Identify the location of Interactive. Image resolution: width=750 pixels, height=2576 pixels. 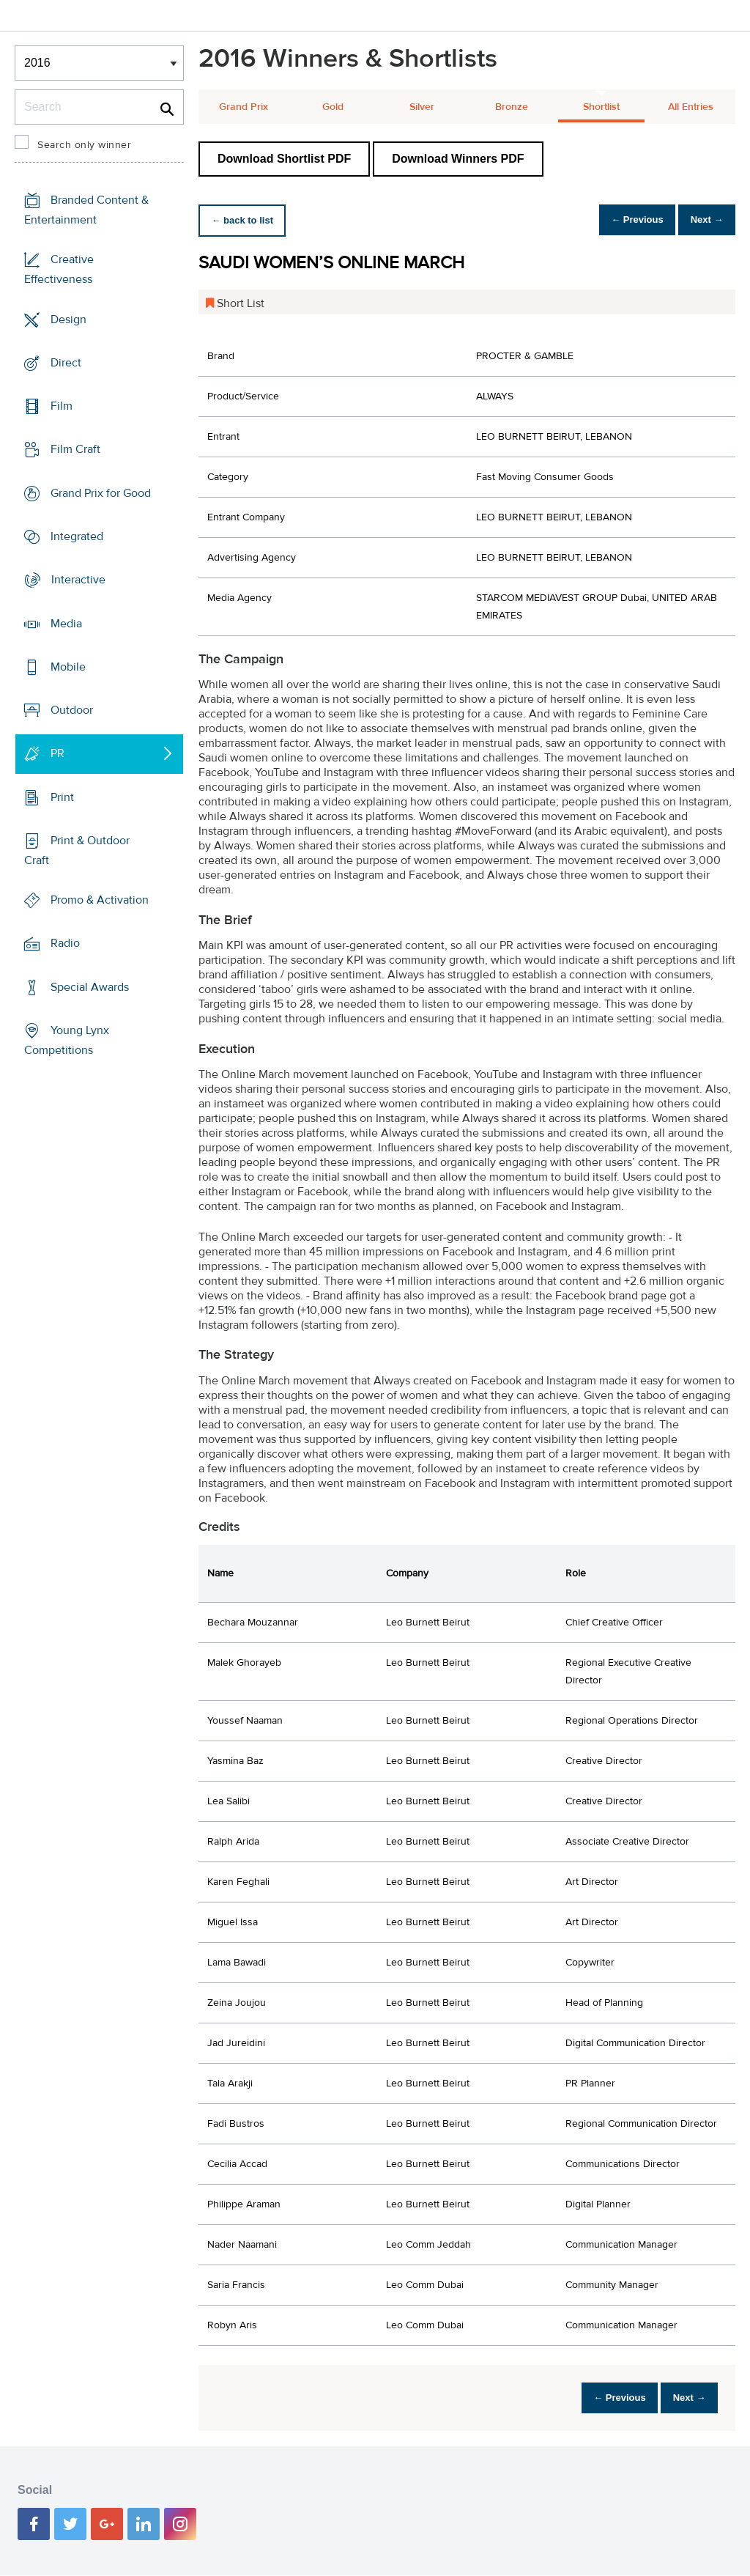
(78, 579).